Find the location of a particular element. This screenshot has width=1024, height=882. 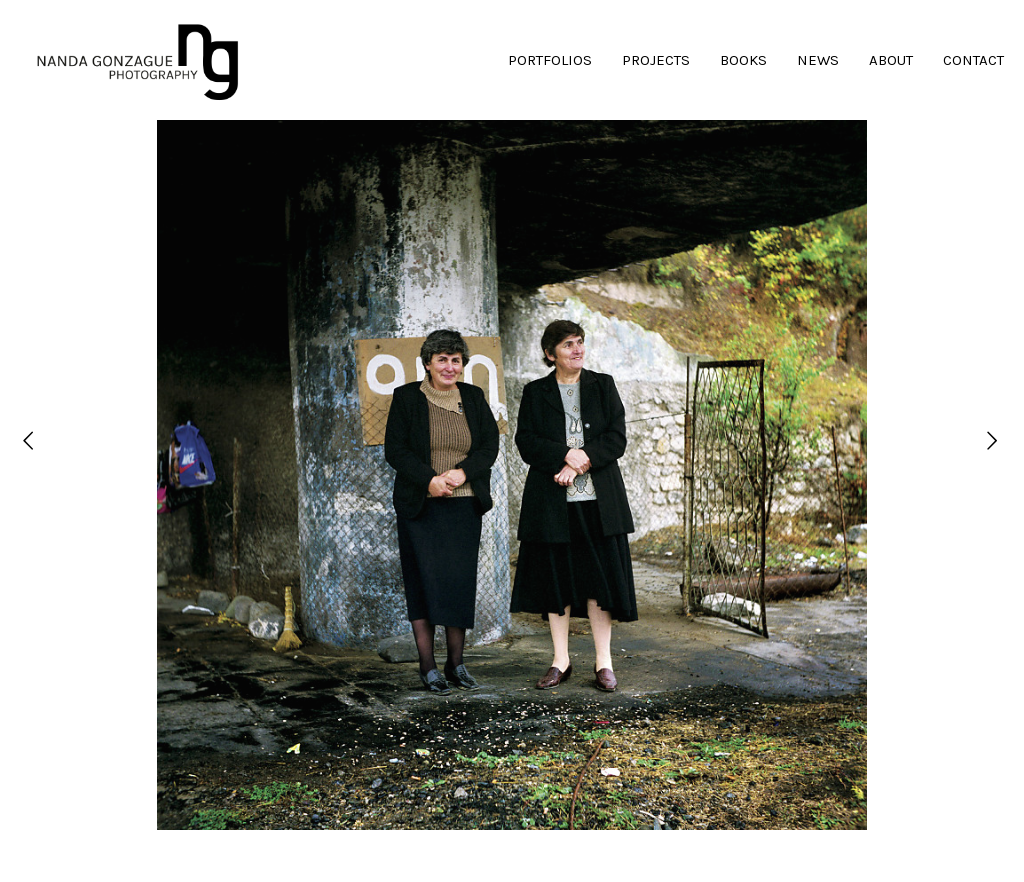

NEWS is located at coordinates (818, 60).